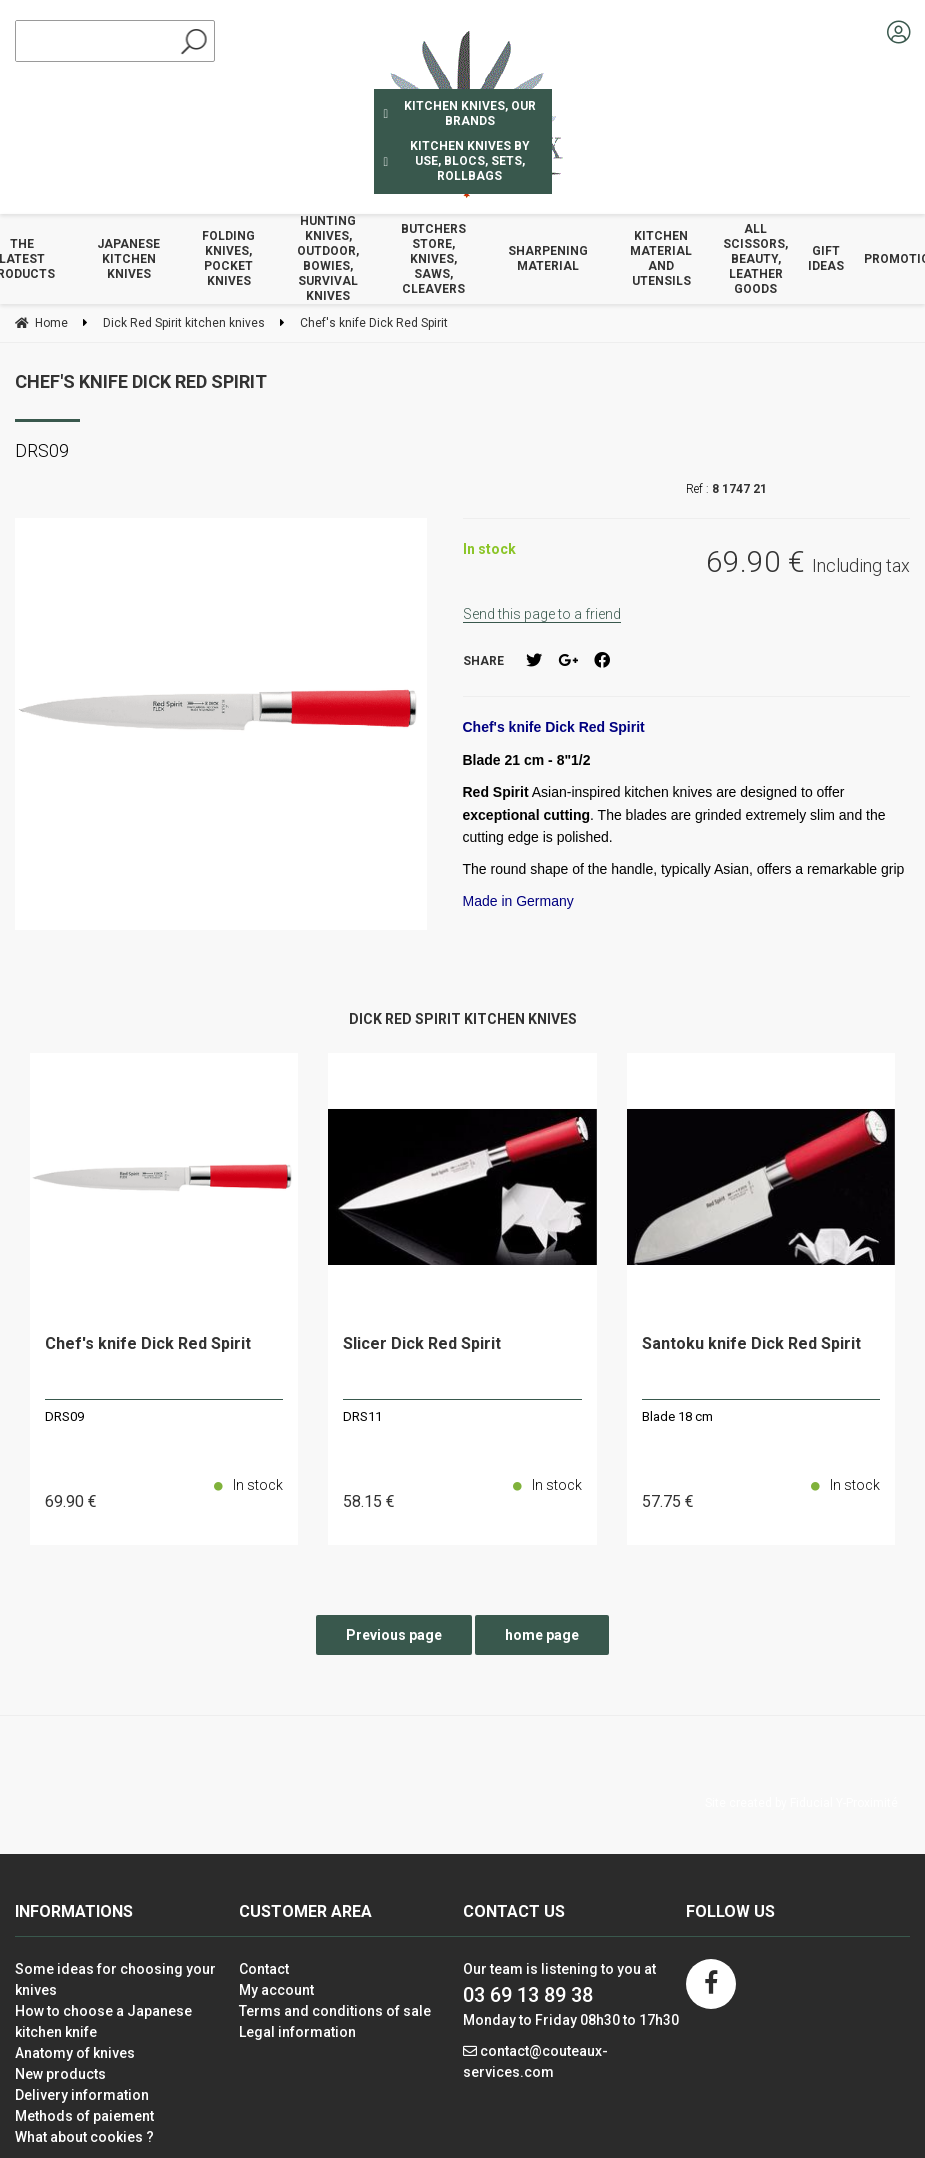 The width and height of the screenshot is (925, 2158). I want to click on 57, so click(668, 1501).